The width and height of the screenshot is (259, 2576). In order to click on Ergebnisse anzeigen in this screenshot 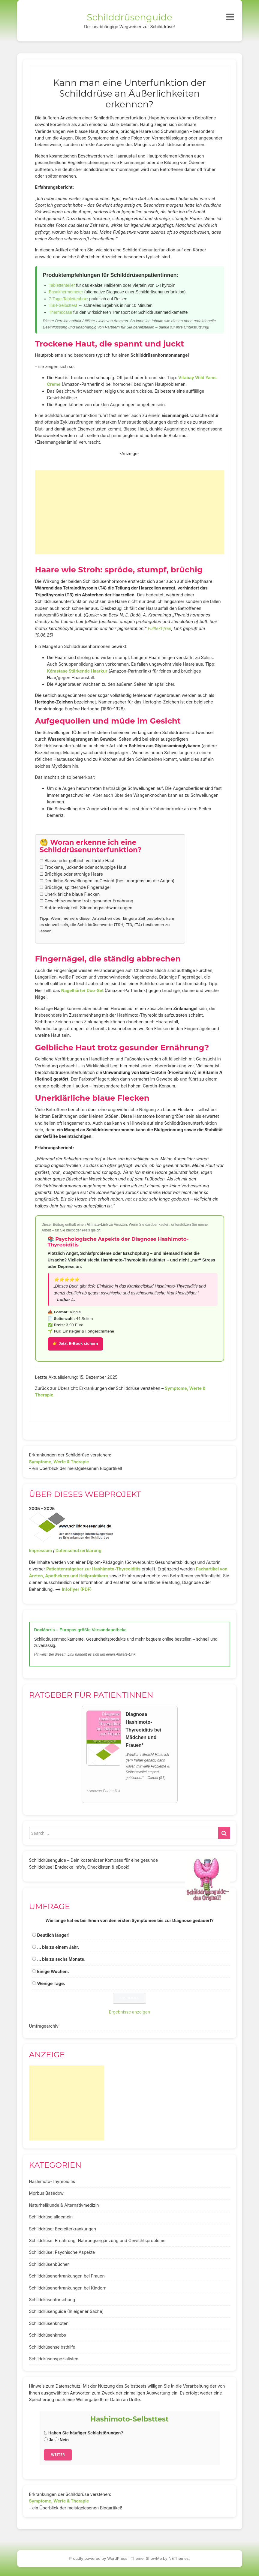, I will do `click(129, 2011)`.